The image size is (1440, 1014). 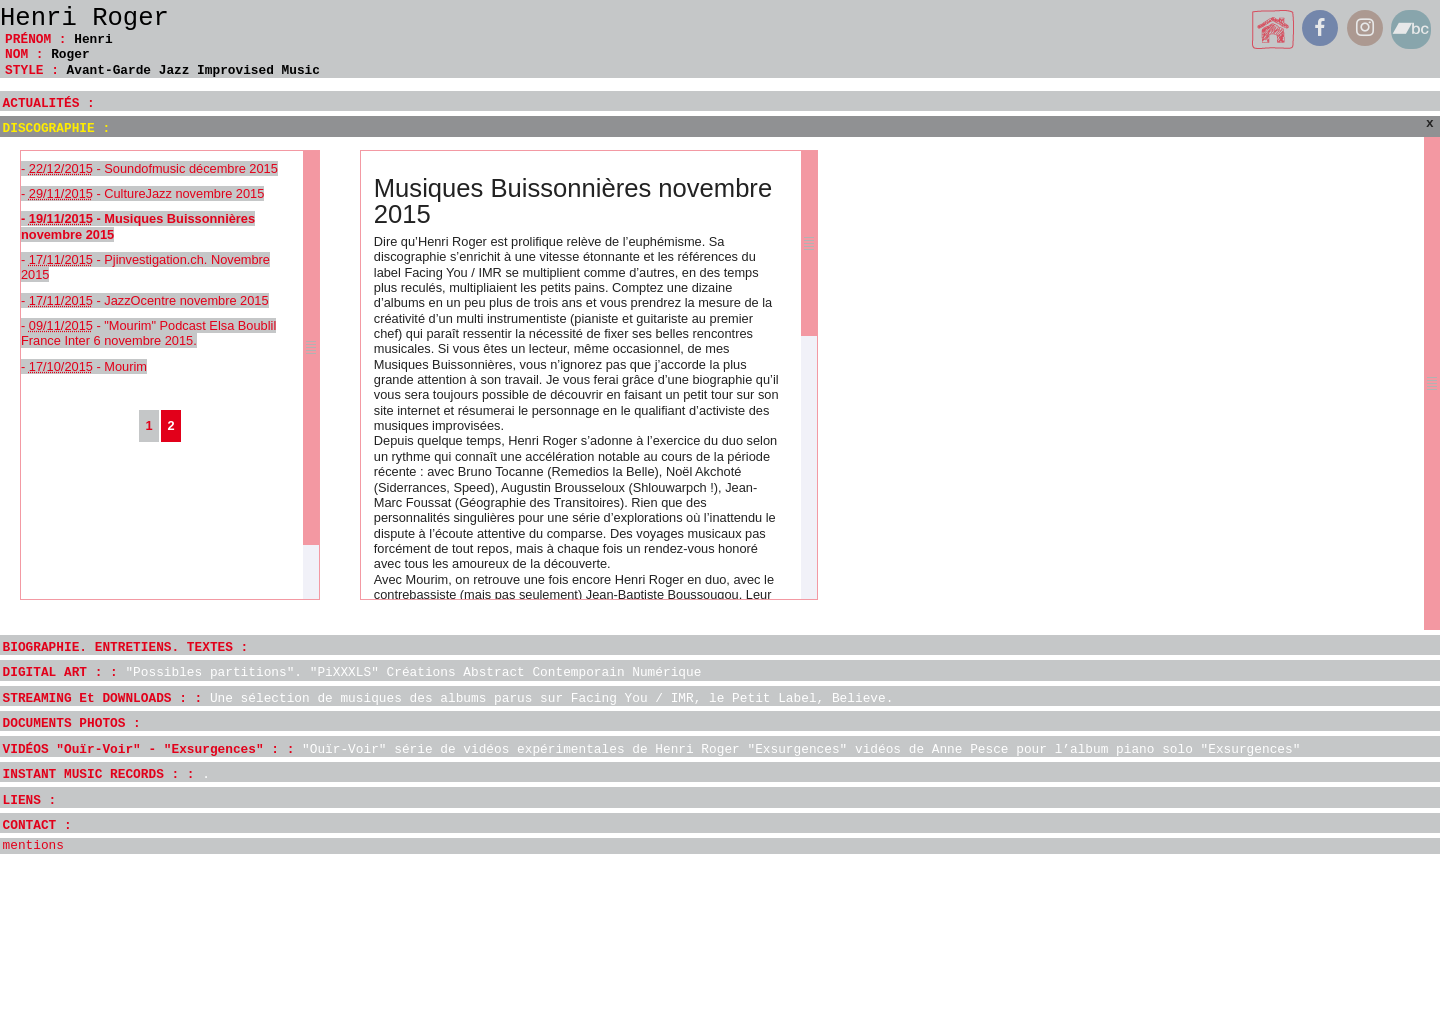 I want to click on Henri Roger, so click(x=84, y=18).